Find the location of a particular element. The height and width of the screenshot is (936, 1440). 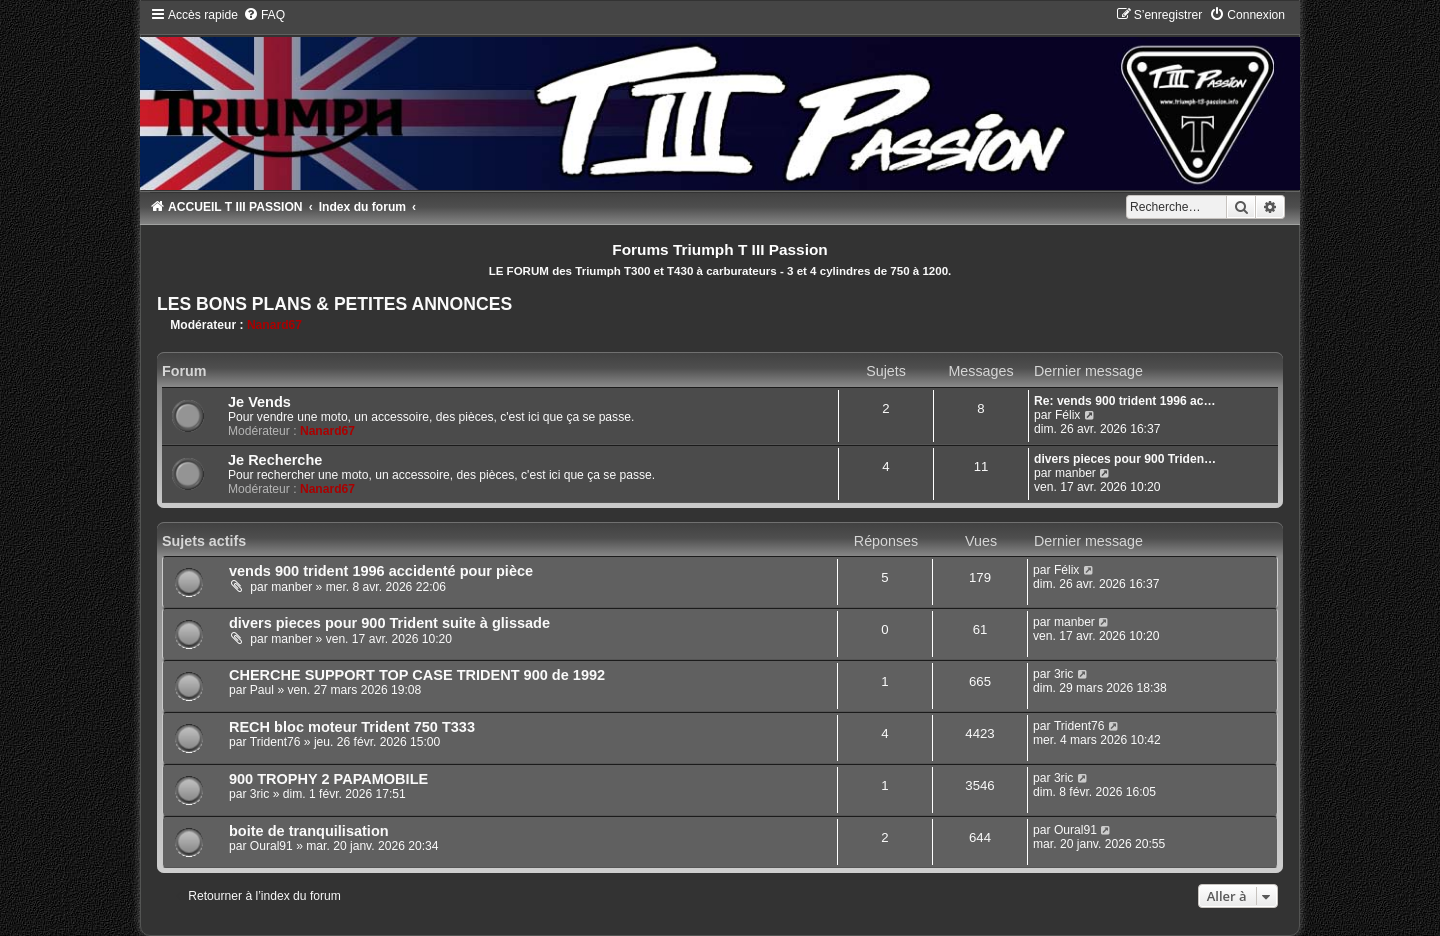

3ric is located at coordinates (1064, 674).